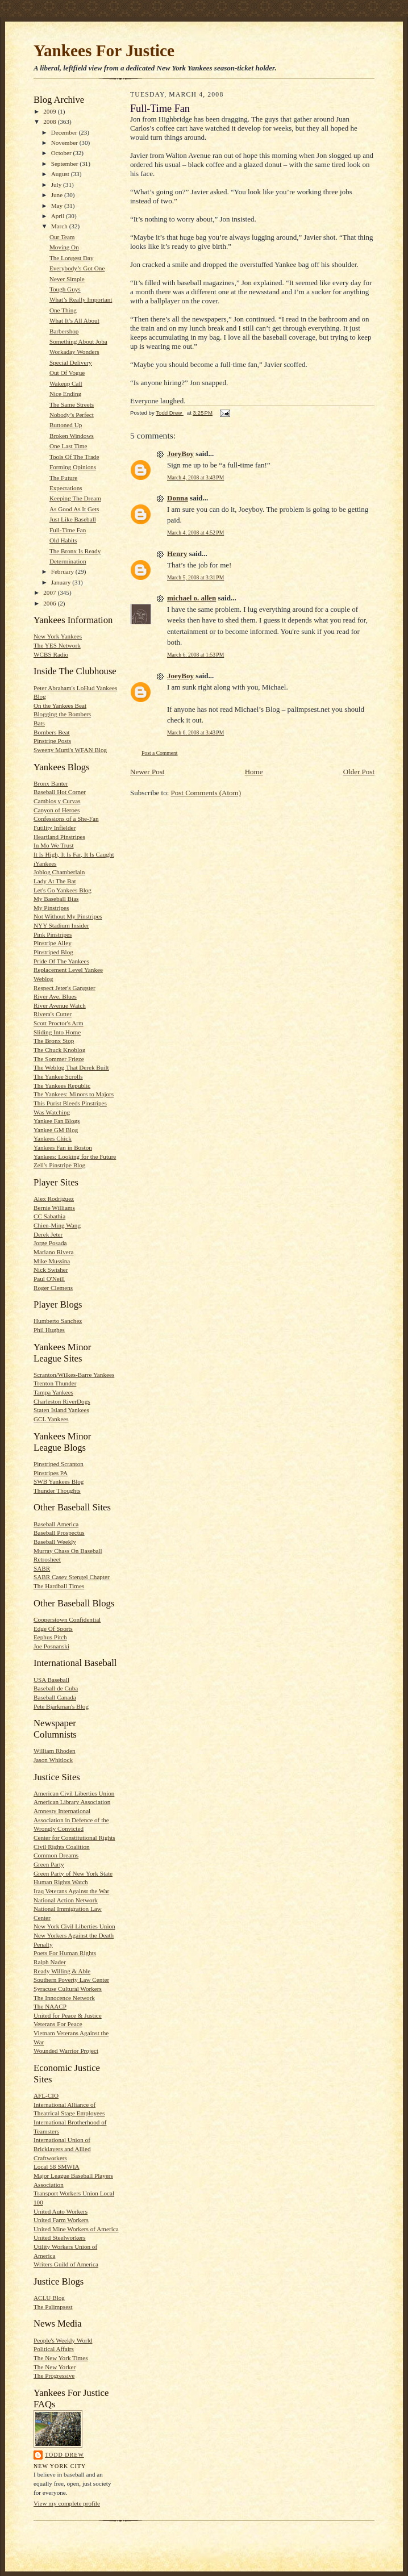  Describe the element at coordinates (54, 2375) in the screenshot. I see `The Progressive` at that location.